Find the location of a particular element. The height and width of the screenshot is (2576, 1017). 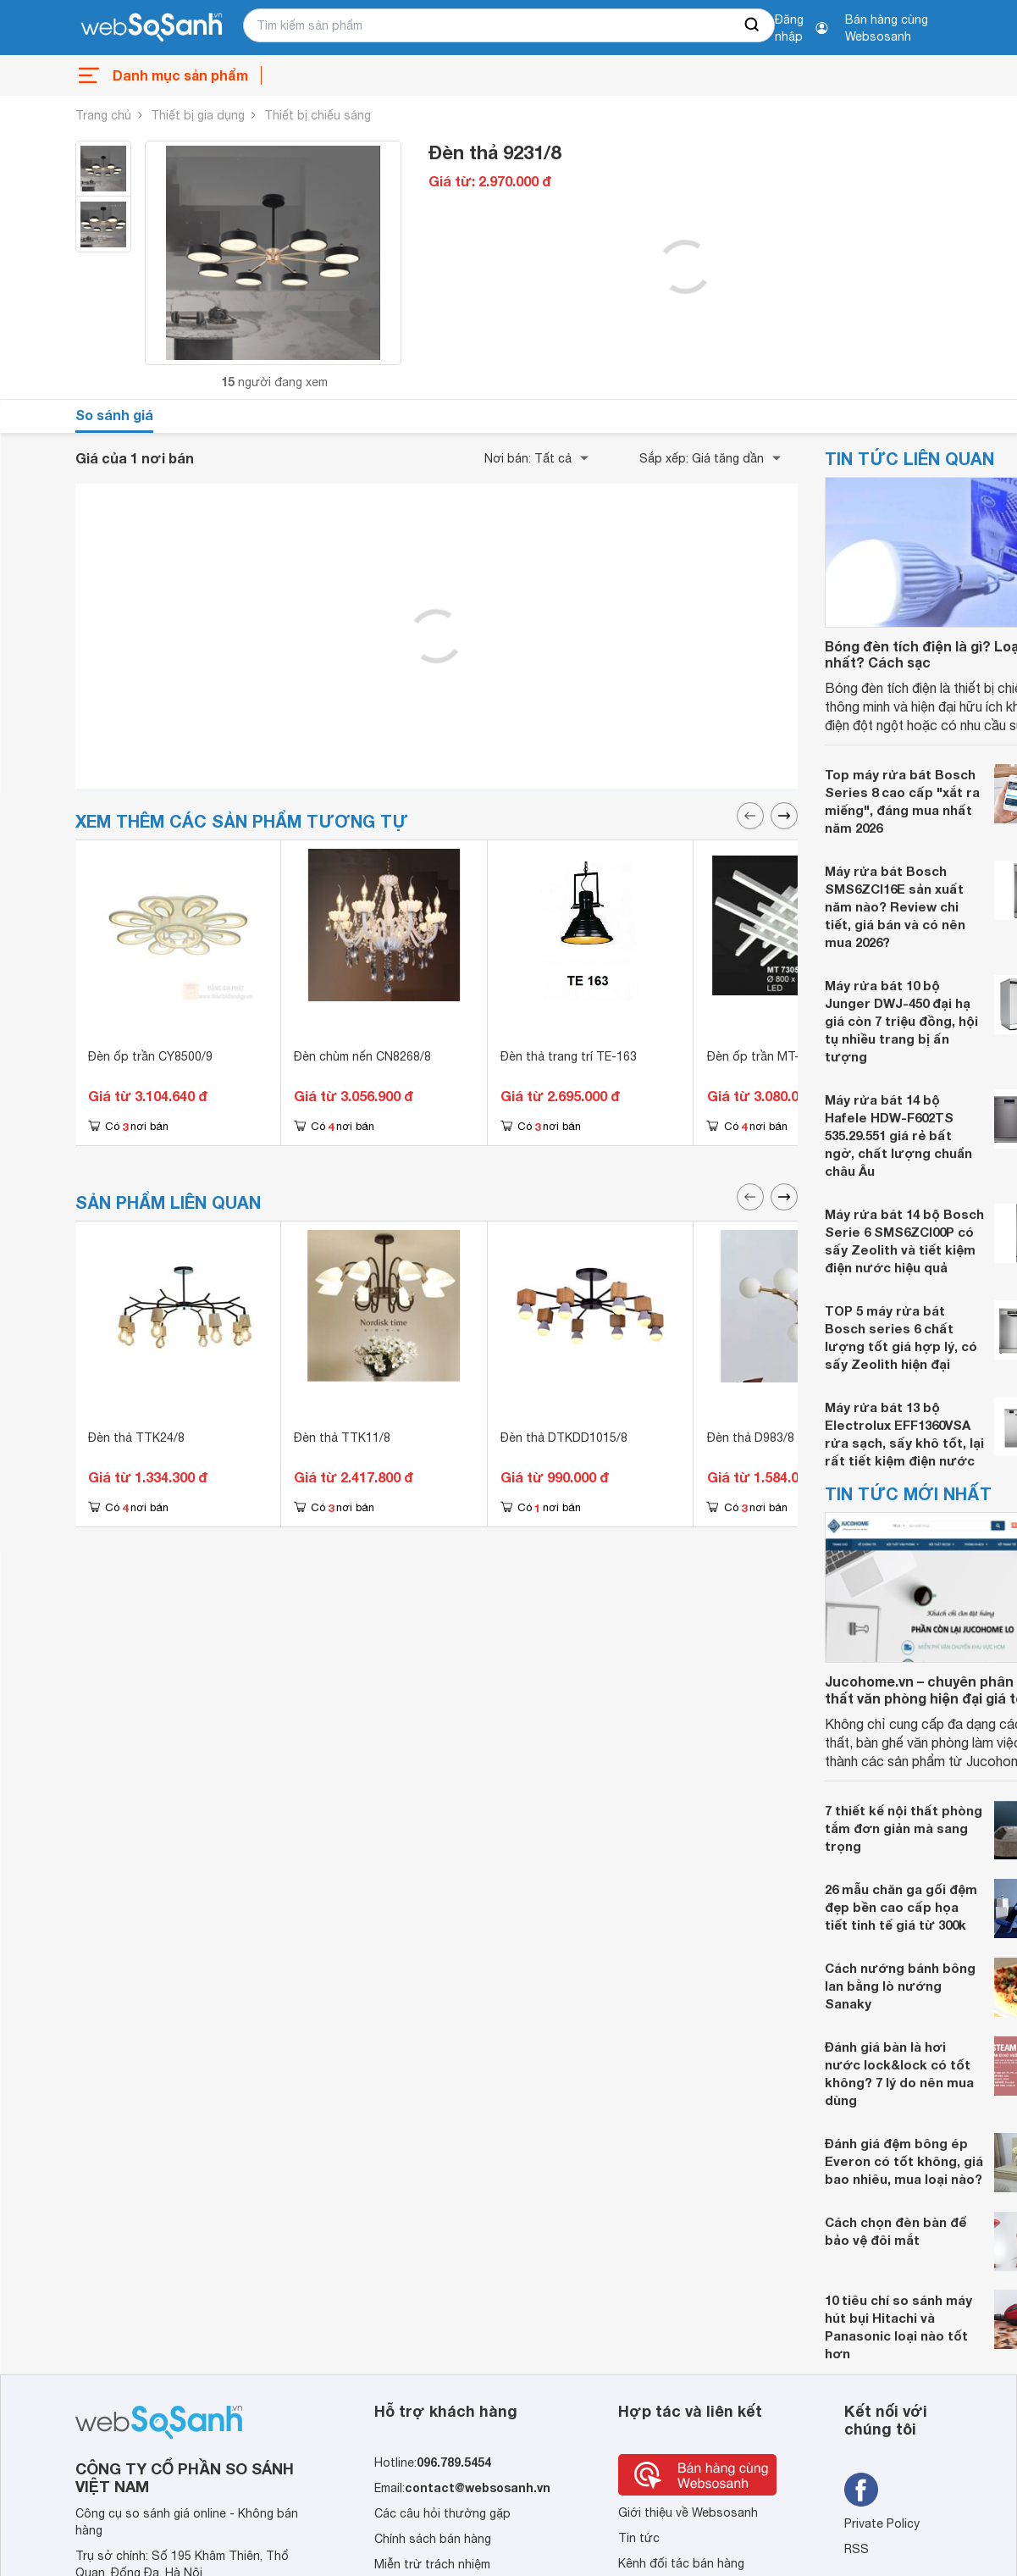

Đèn thả TTK11/8 is located at coordinates (342, 1437).